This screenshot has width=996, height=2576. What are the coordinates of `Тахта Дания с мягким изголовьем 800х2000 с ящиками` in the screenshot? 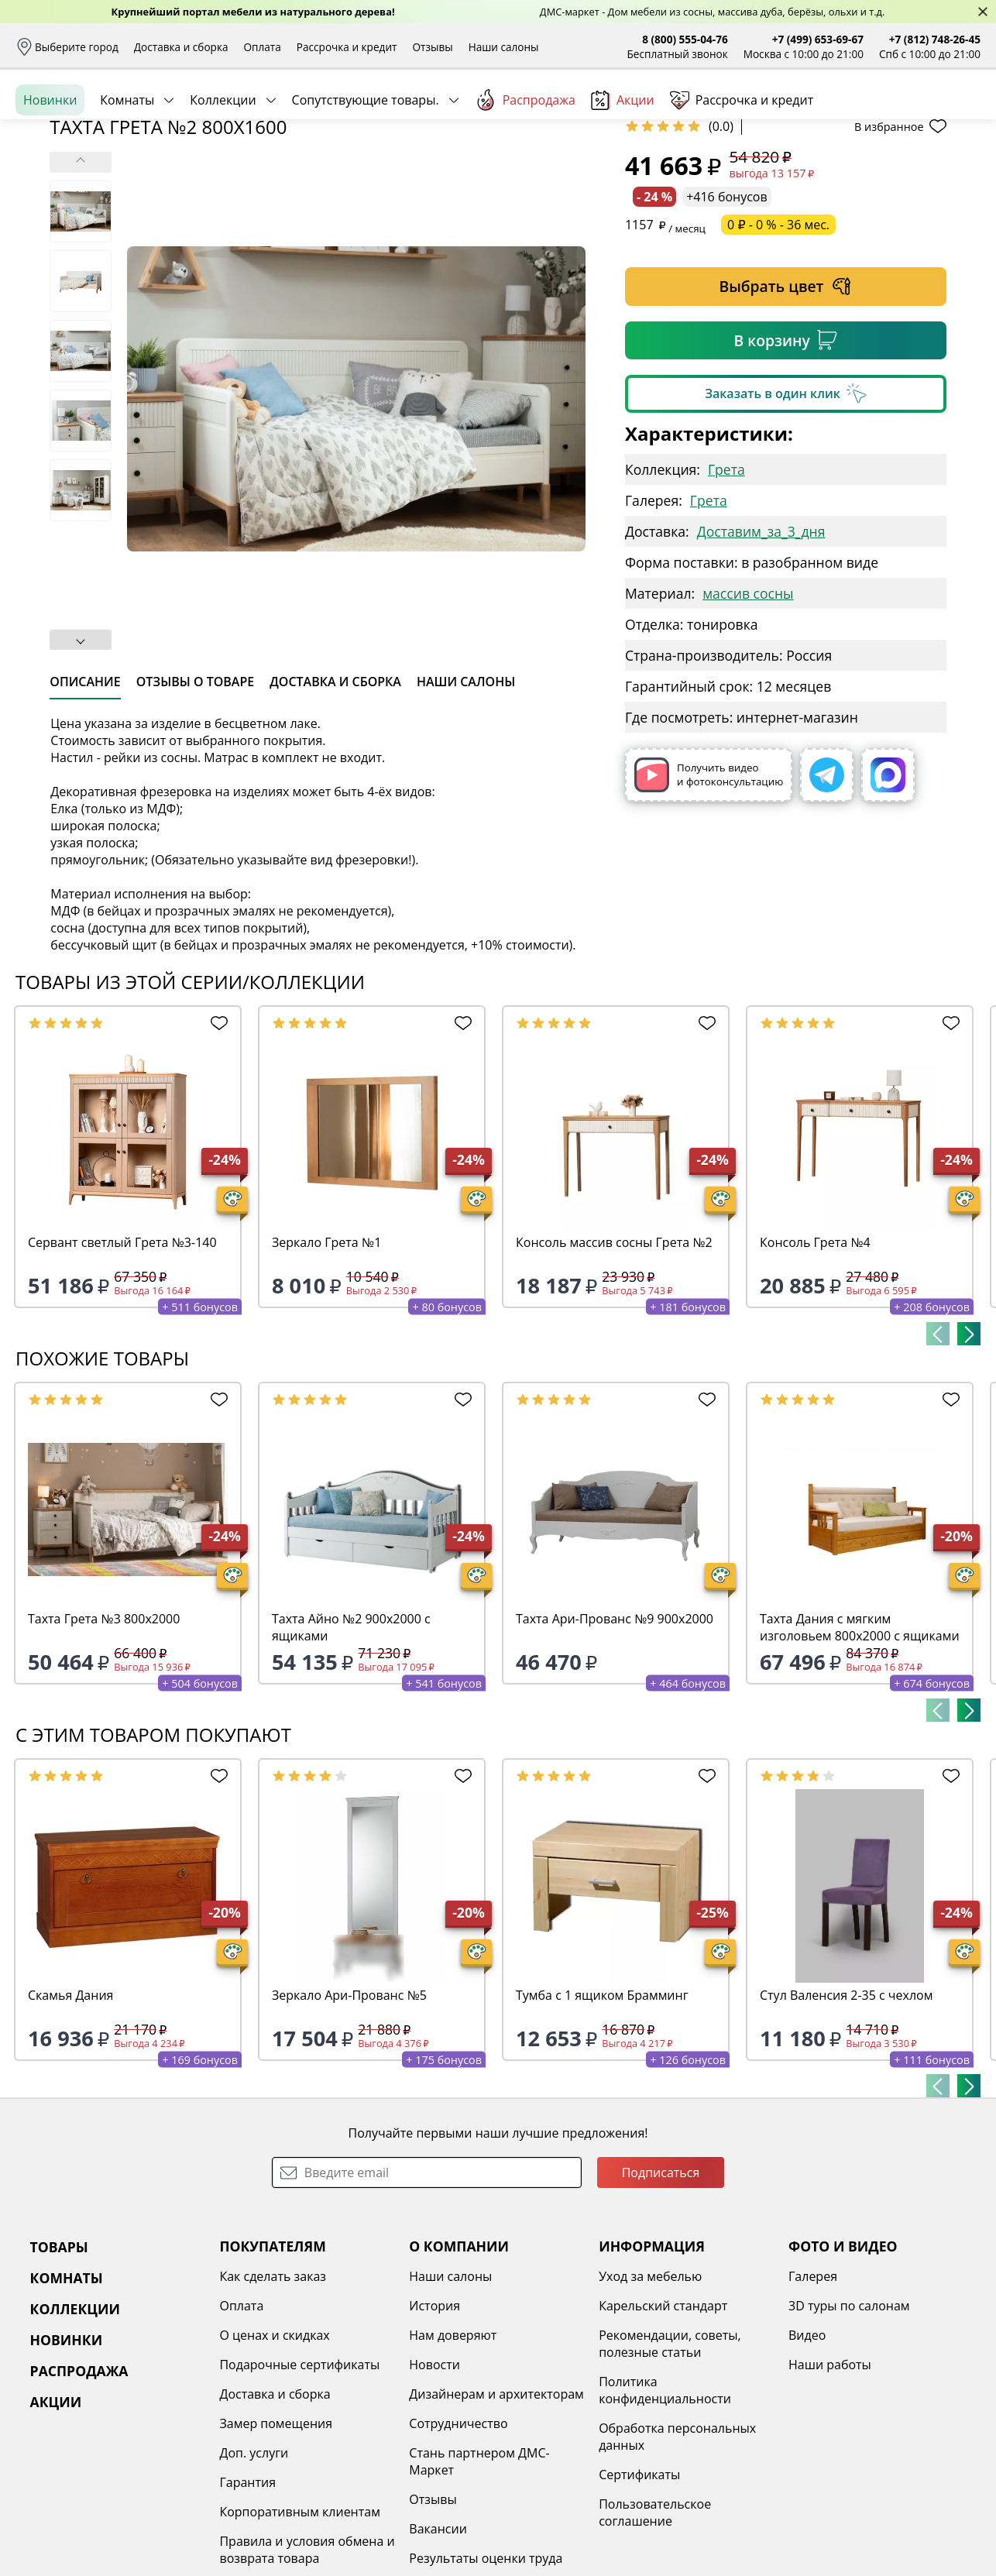 It's located at (860, 1746).